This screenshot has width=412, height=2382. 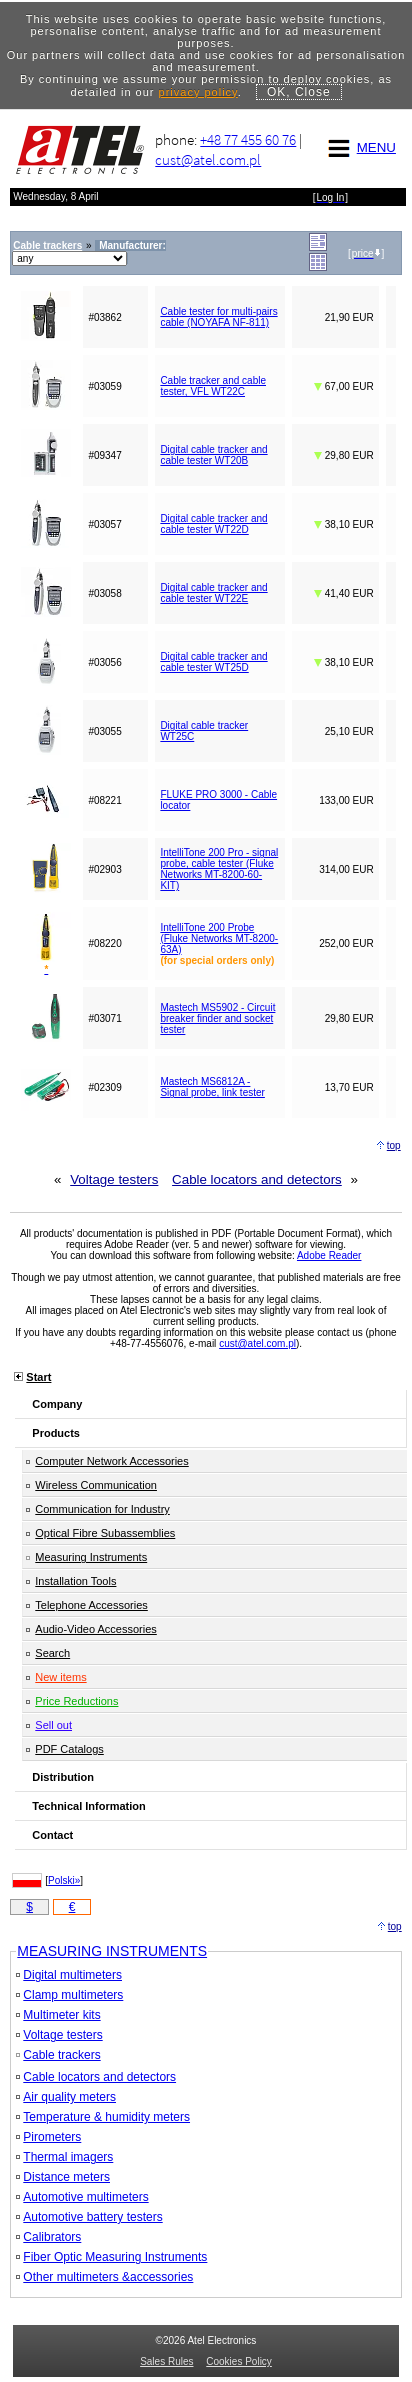 I want to click on Price Reductions, so click(x=76, y=1701).